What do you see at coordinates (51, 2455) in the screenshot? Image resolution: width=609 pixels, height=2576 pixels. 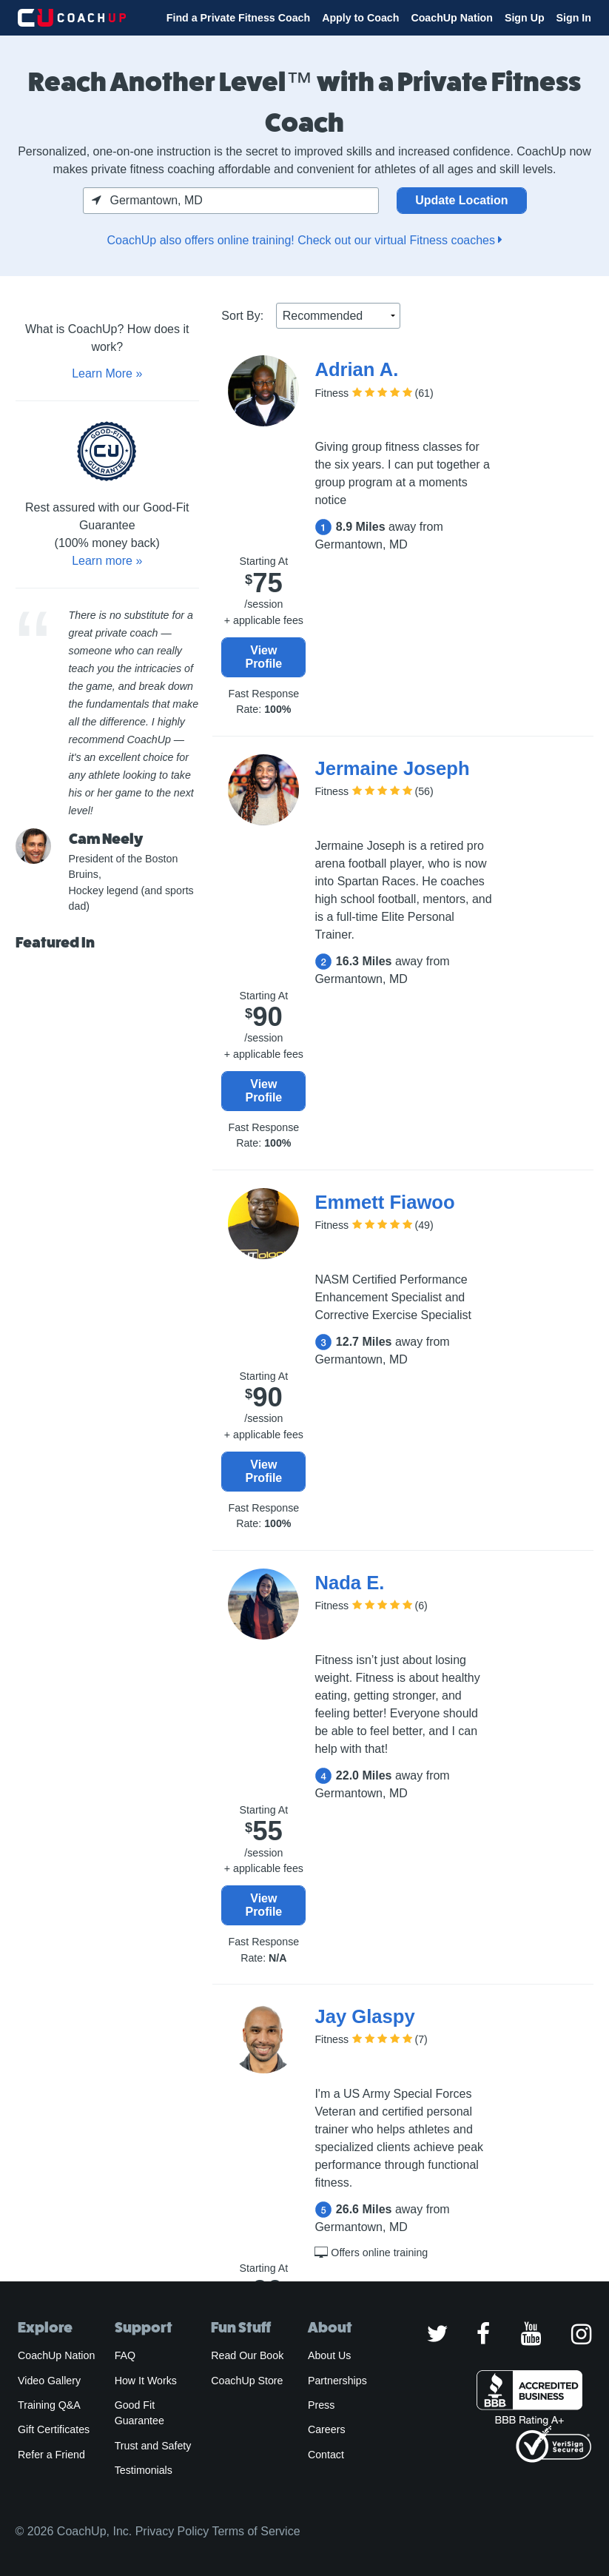 I see `Refer a Friend` at bounding box center [51, 2455].